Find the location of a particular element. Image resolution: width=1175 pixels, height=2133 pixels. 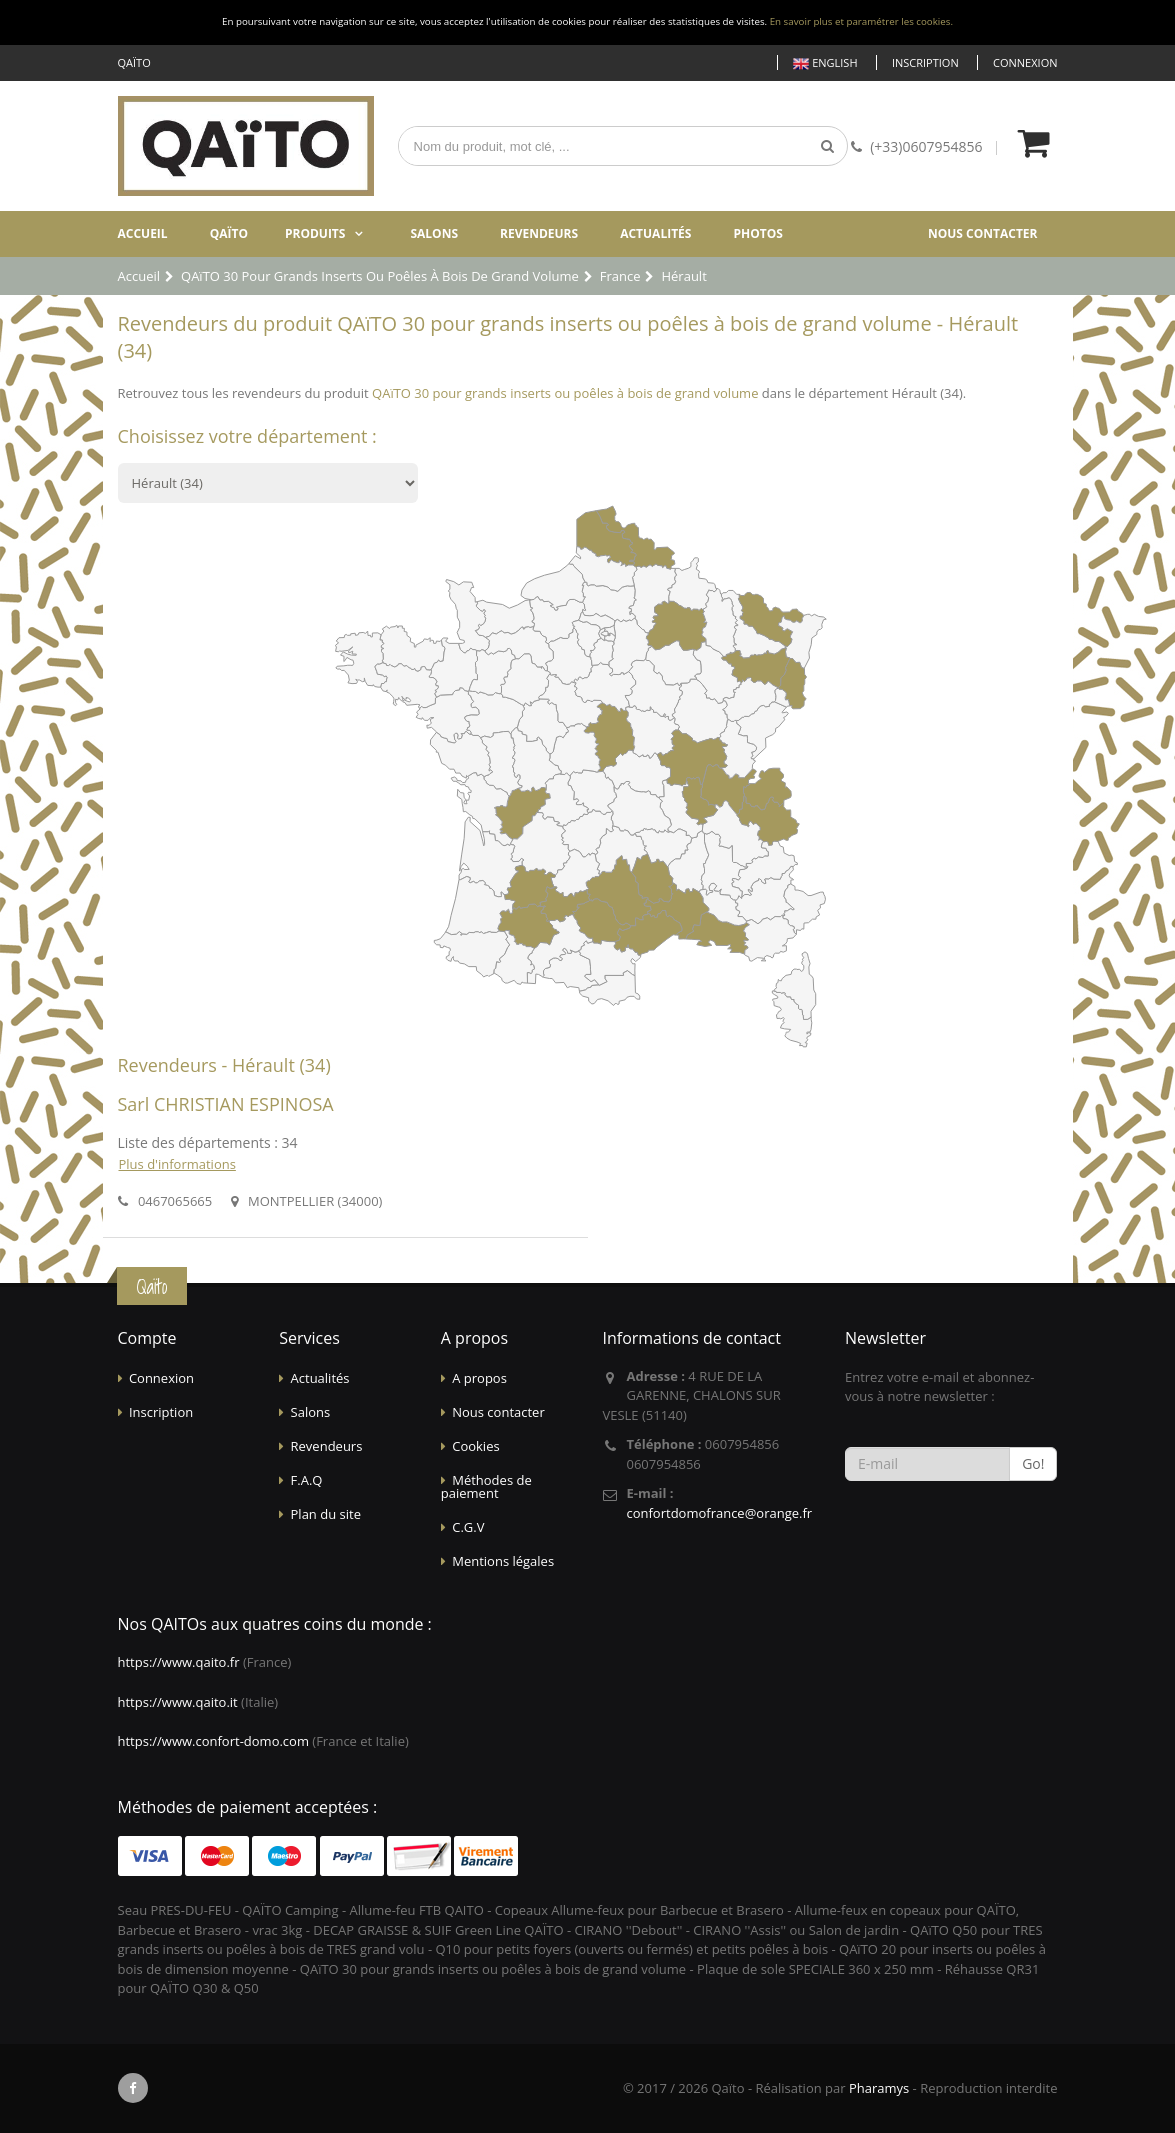

Salons is located at coordinates (434, 233).